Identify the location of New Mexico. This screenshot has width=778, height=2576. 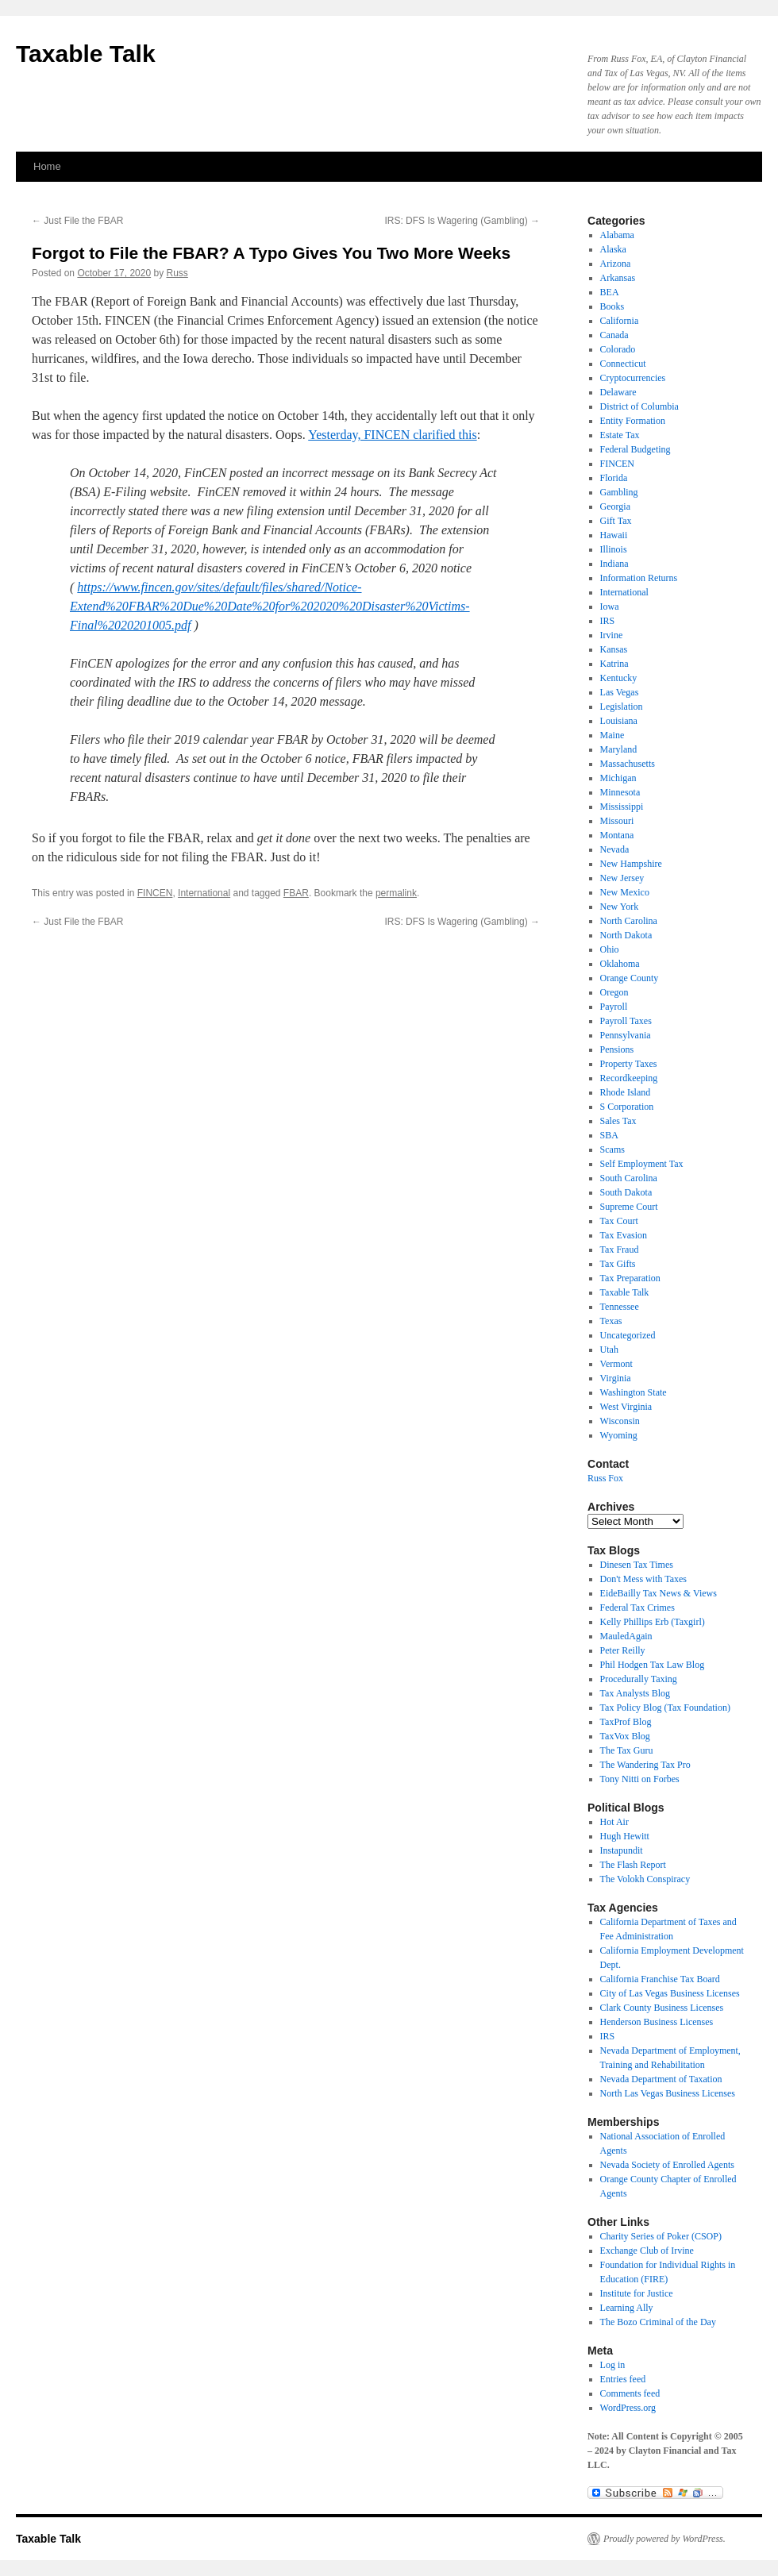
(624, 892).